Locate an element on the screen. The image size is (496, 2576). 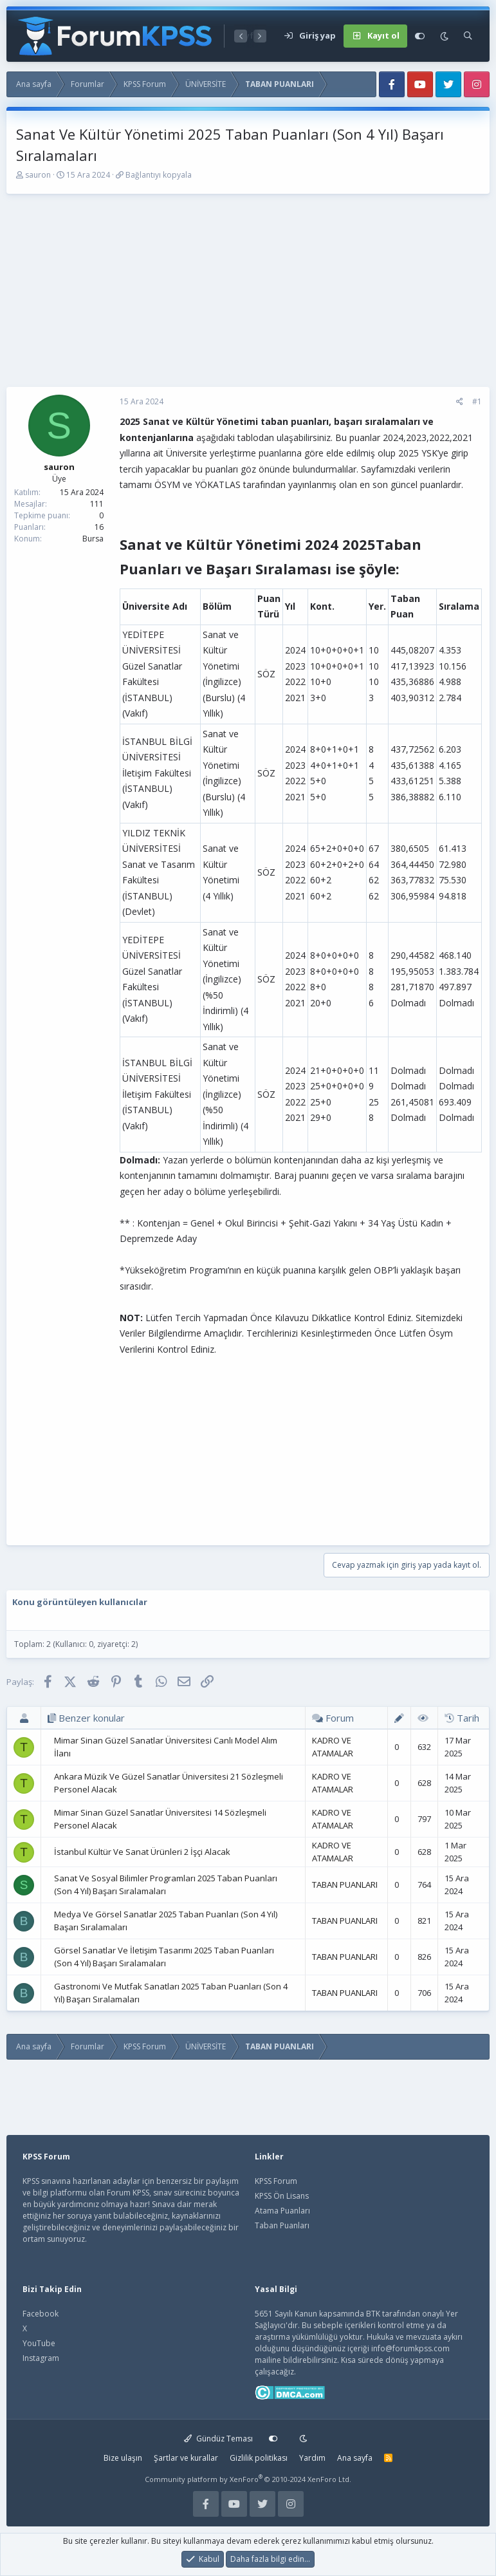
Ankara Müzik Ve Güzel Sanatlar Üniversitesi 21 Sözleşmeli Personel Alacak is located at coordinates (168, 1783).